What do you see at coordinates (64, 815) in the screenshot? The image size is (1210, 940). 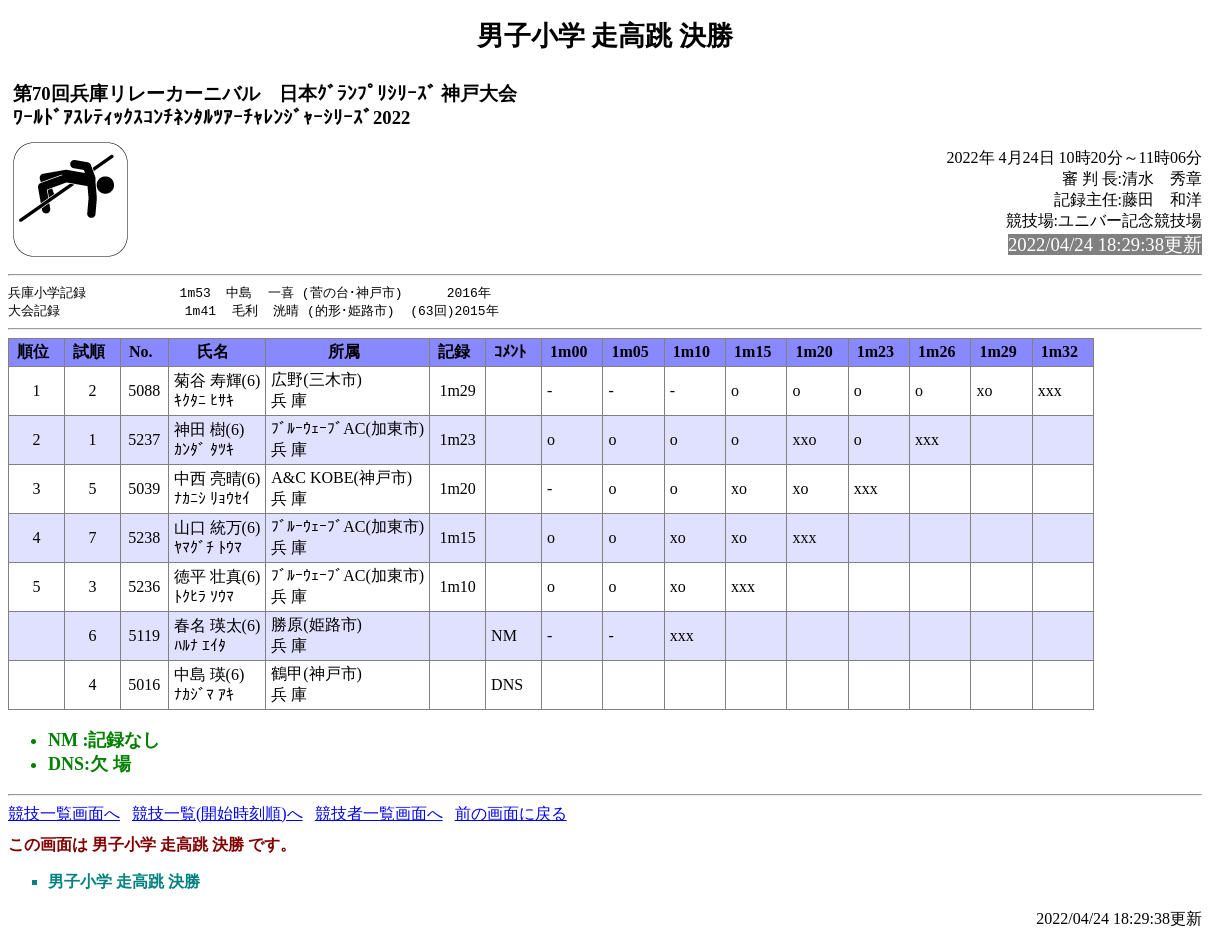 I see `競技一覧画面へ` at bounding box center [64, 815].